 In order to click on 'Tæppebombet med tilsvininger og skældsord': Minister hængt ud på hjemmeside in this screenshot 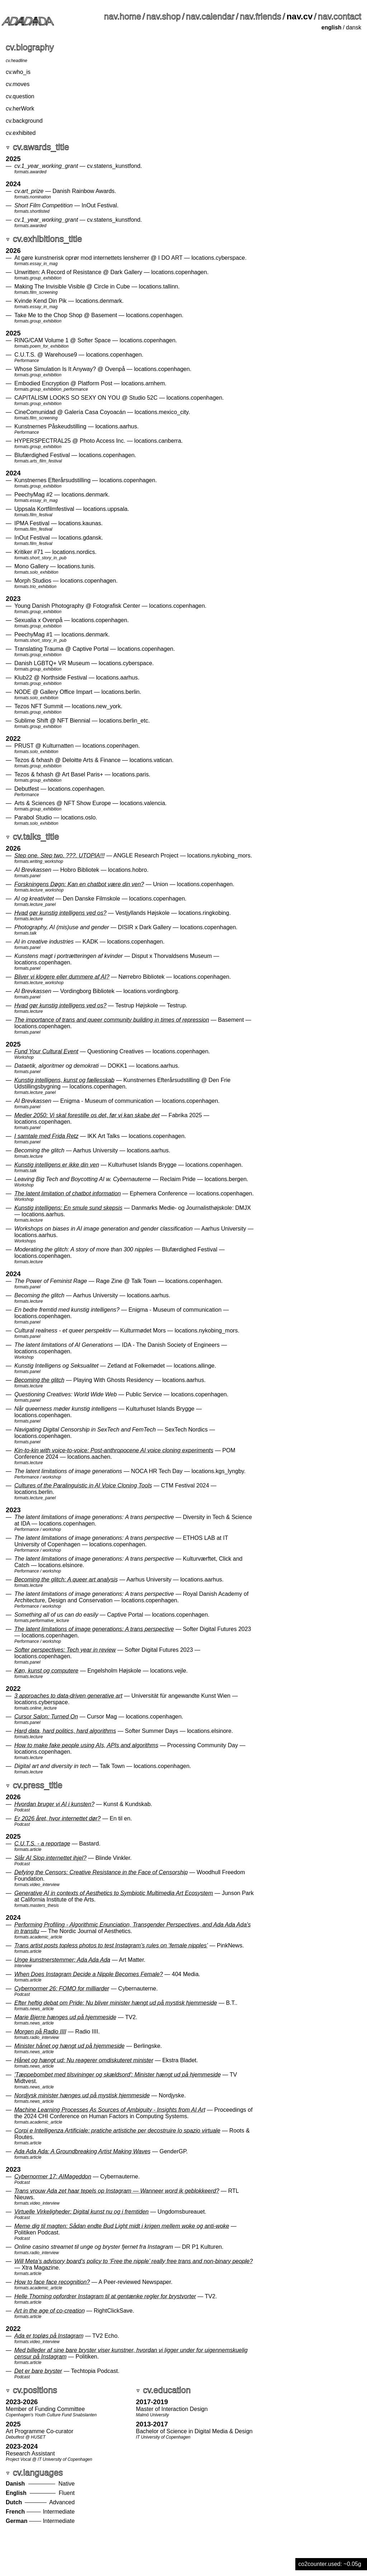, I will do `click(117, 2075)`.